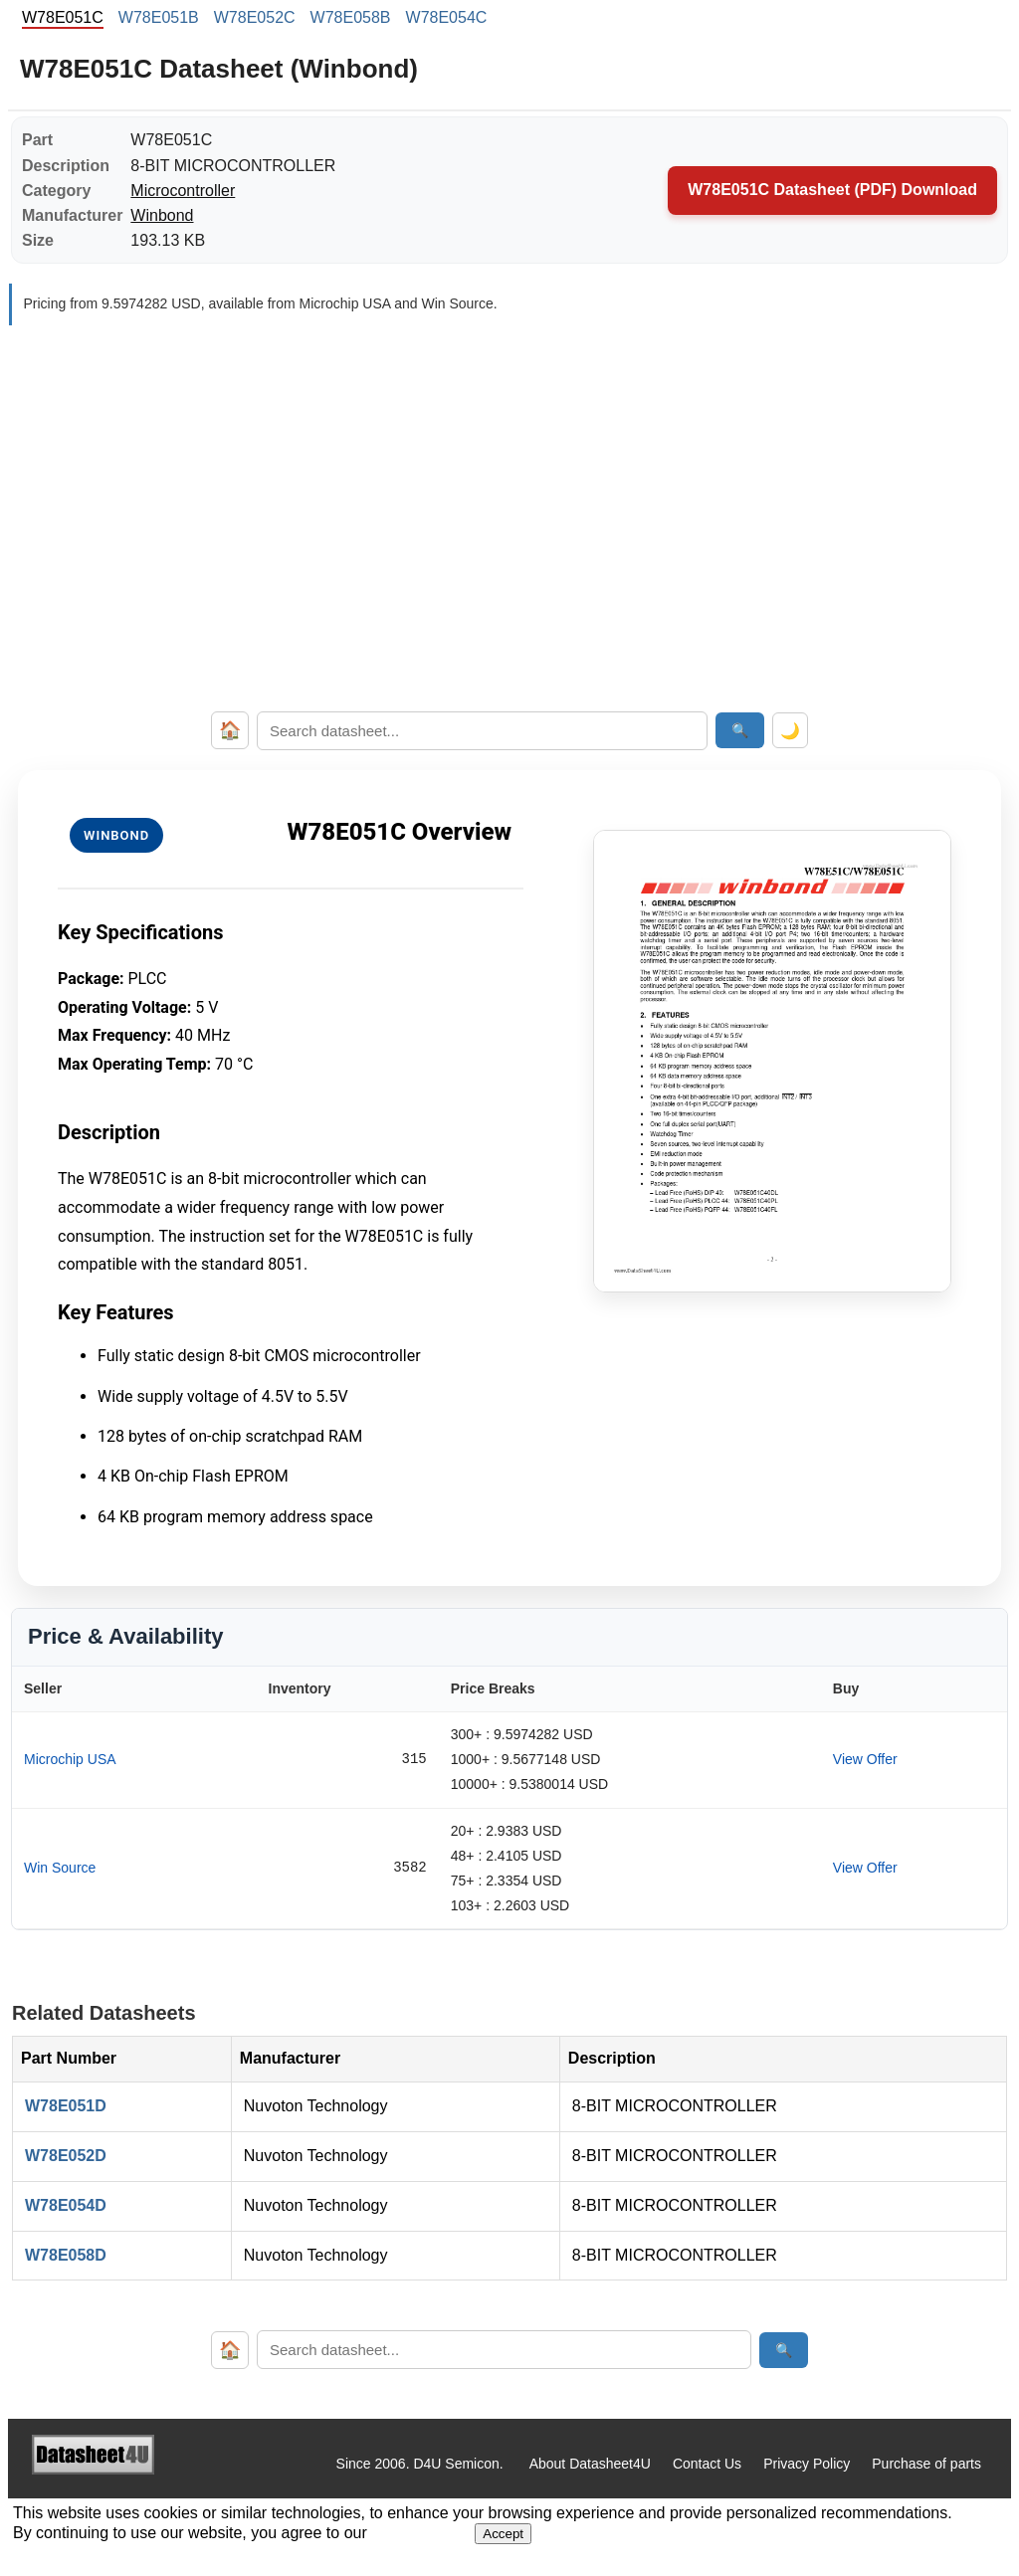  What do you see at coordinates (503, 2533) in the screenshot?
I see `Accept` at bounding box center [503, 2533].